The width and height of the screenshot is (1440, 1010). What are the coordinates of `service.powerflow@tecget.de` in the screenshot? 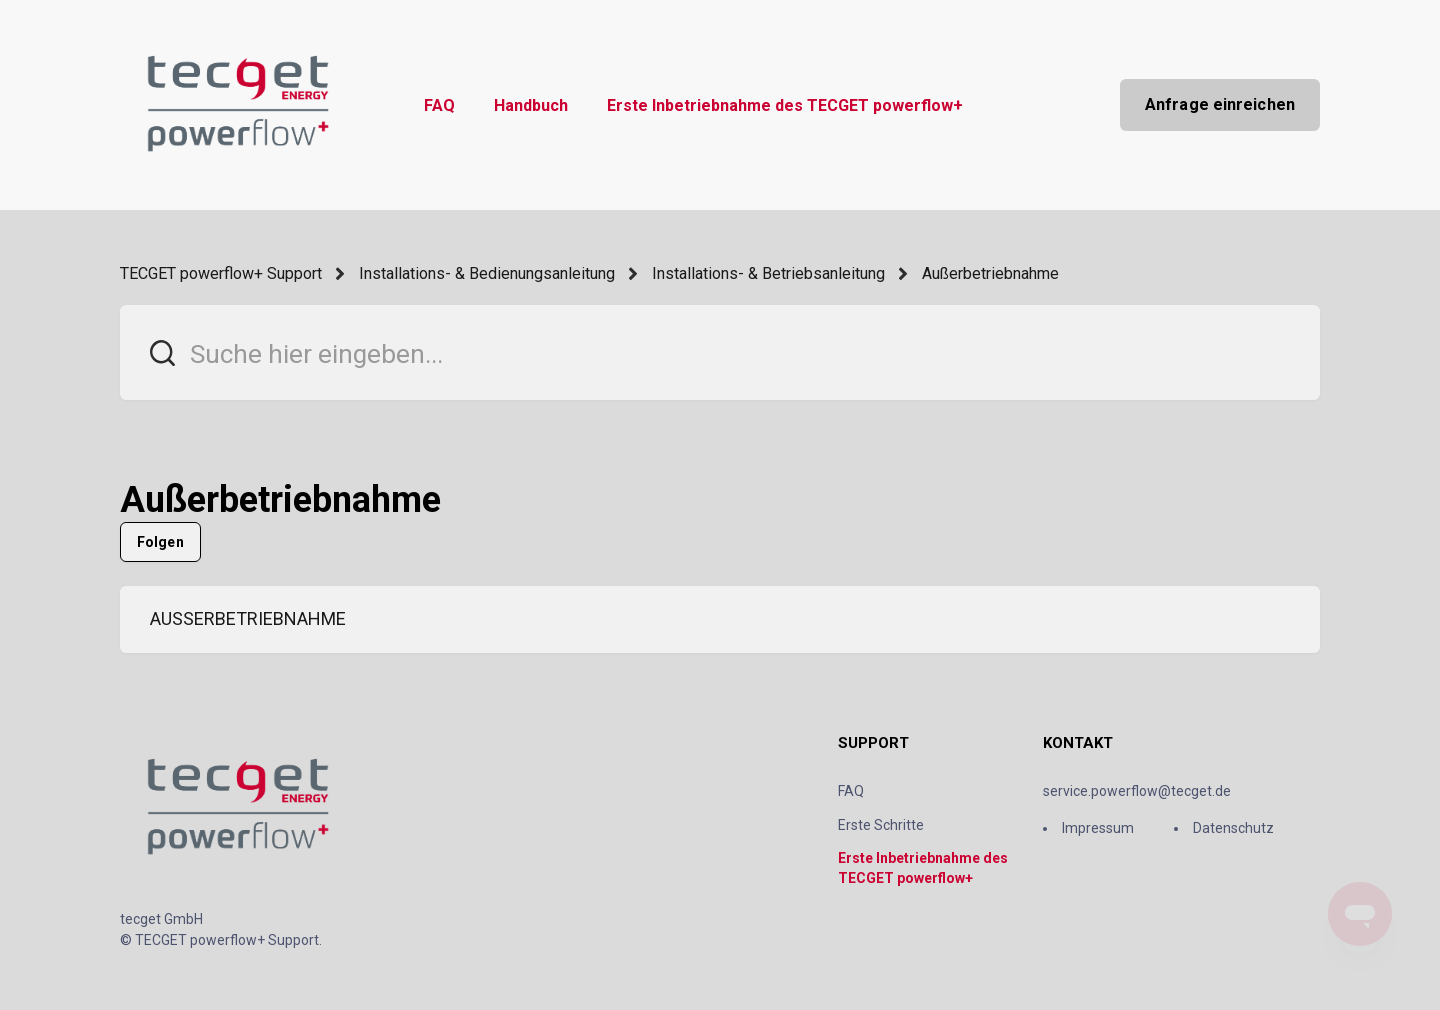 It's located at (1137, 791).